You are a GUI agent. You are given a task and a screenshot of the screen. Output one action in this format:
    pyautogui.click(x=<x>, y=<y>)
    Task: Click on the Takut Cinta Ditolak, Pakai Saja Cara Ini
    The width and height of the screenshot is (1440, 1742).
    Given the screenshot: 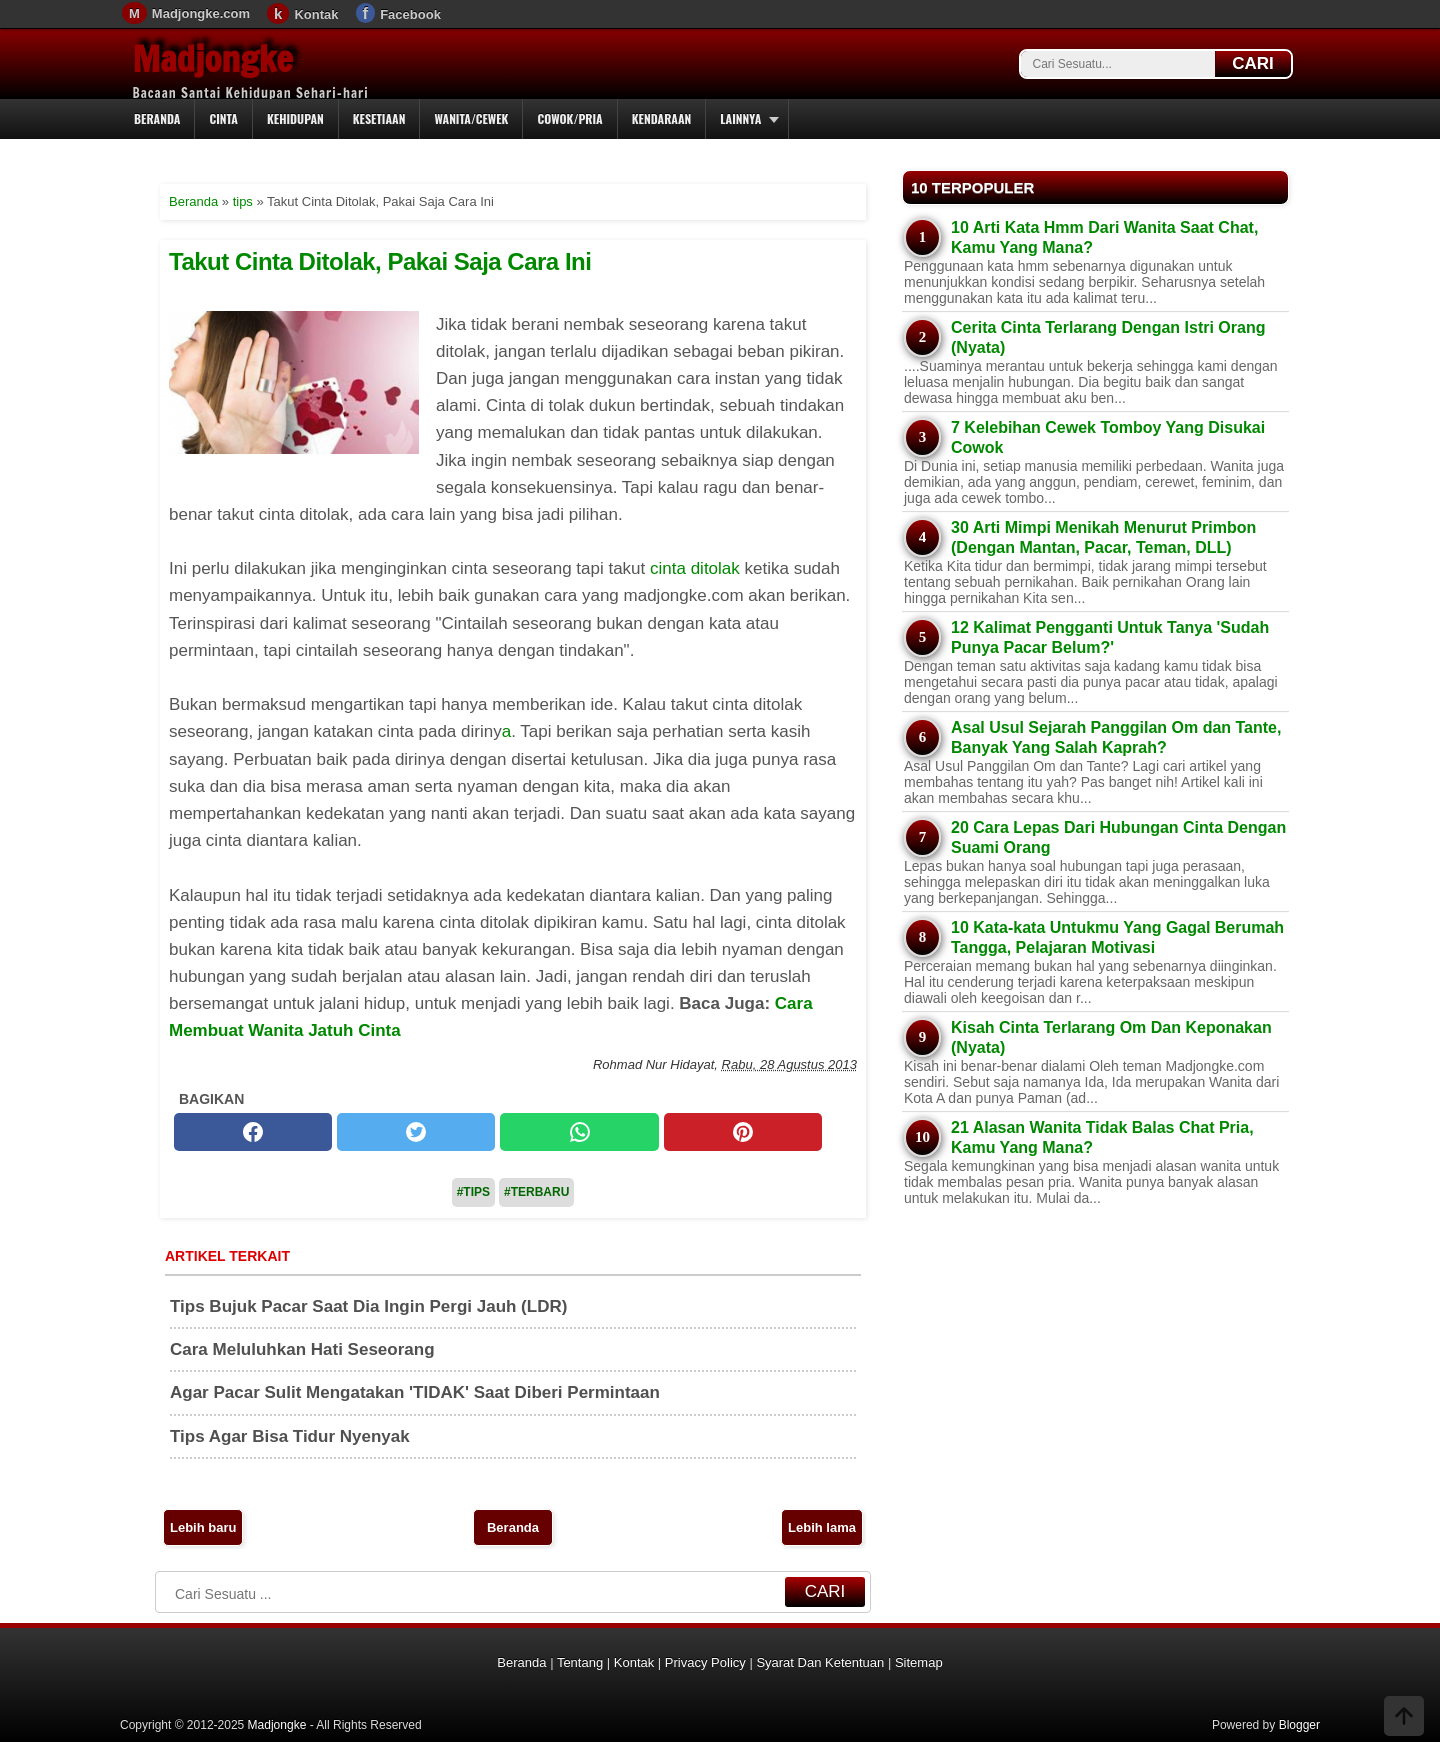 What is the action you would take?
    pyautogui.click(x=380, y=261)
    